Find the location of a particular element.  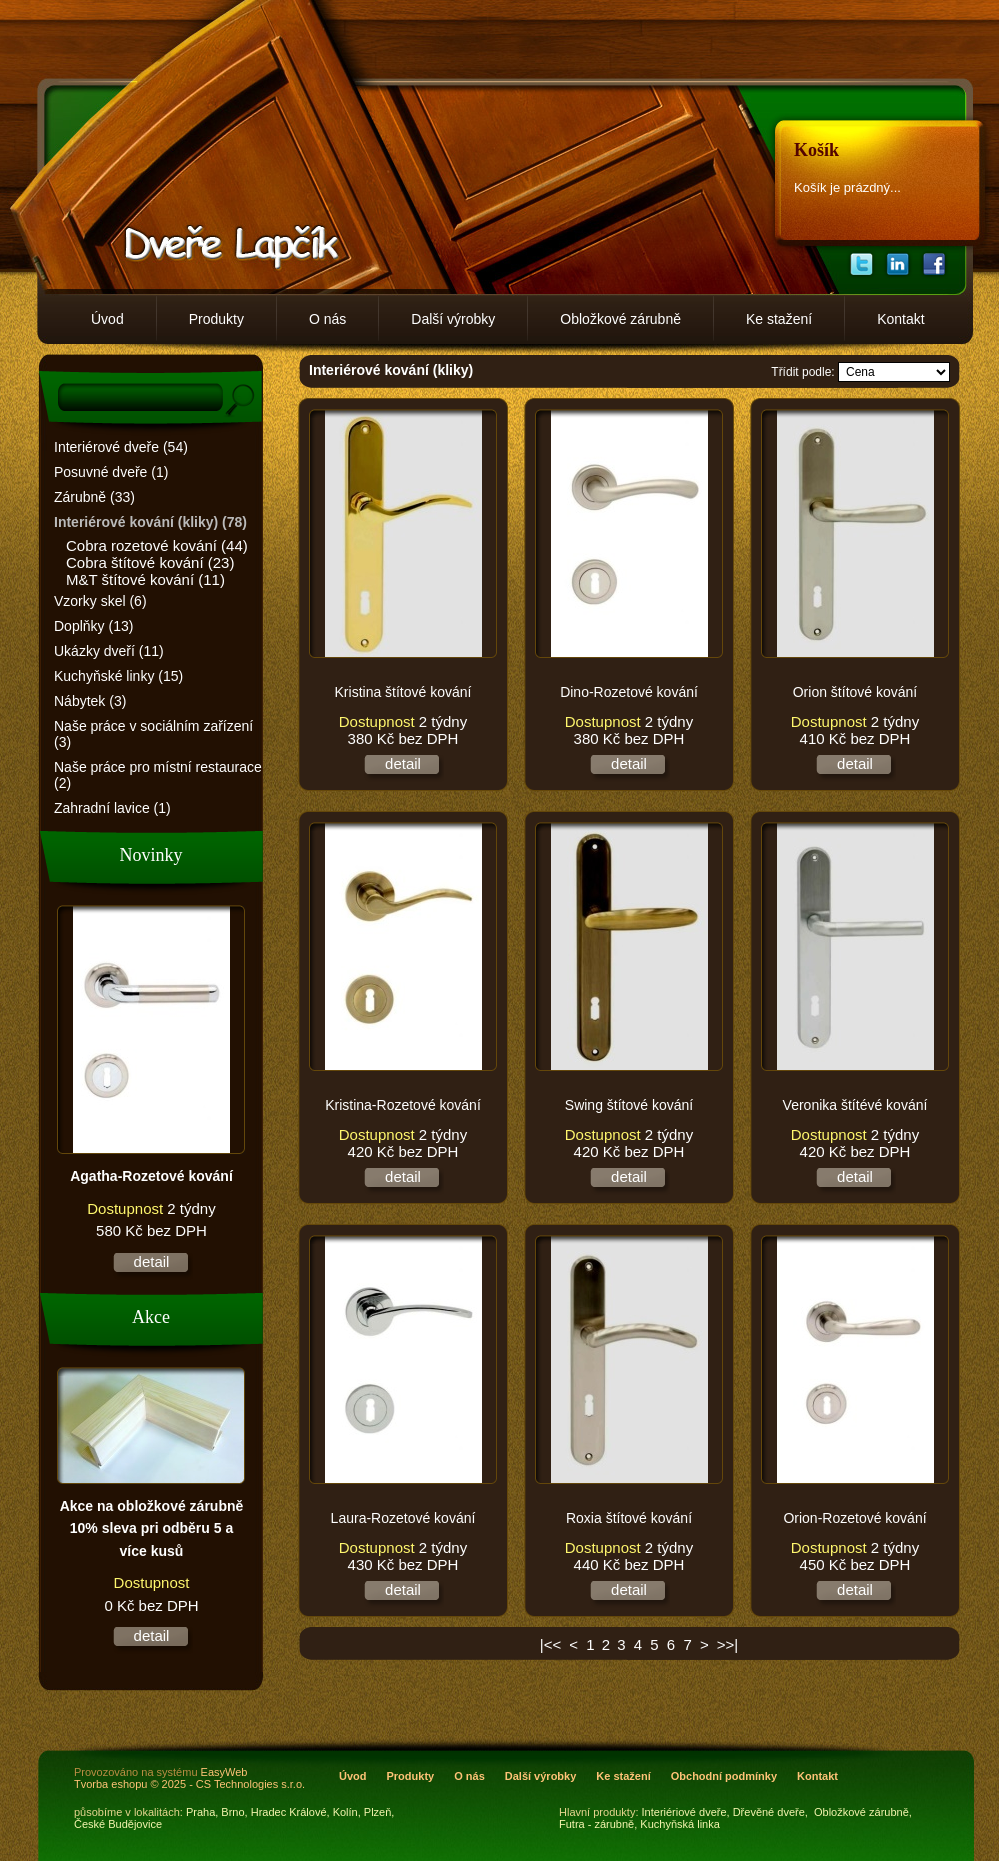

Další výrobky is located at coordinates (453, 319).